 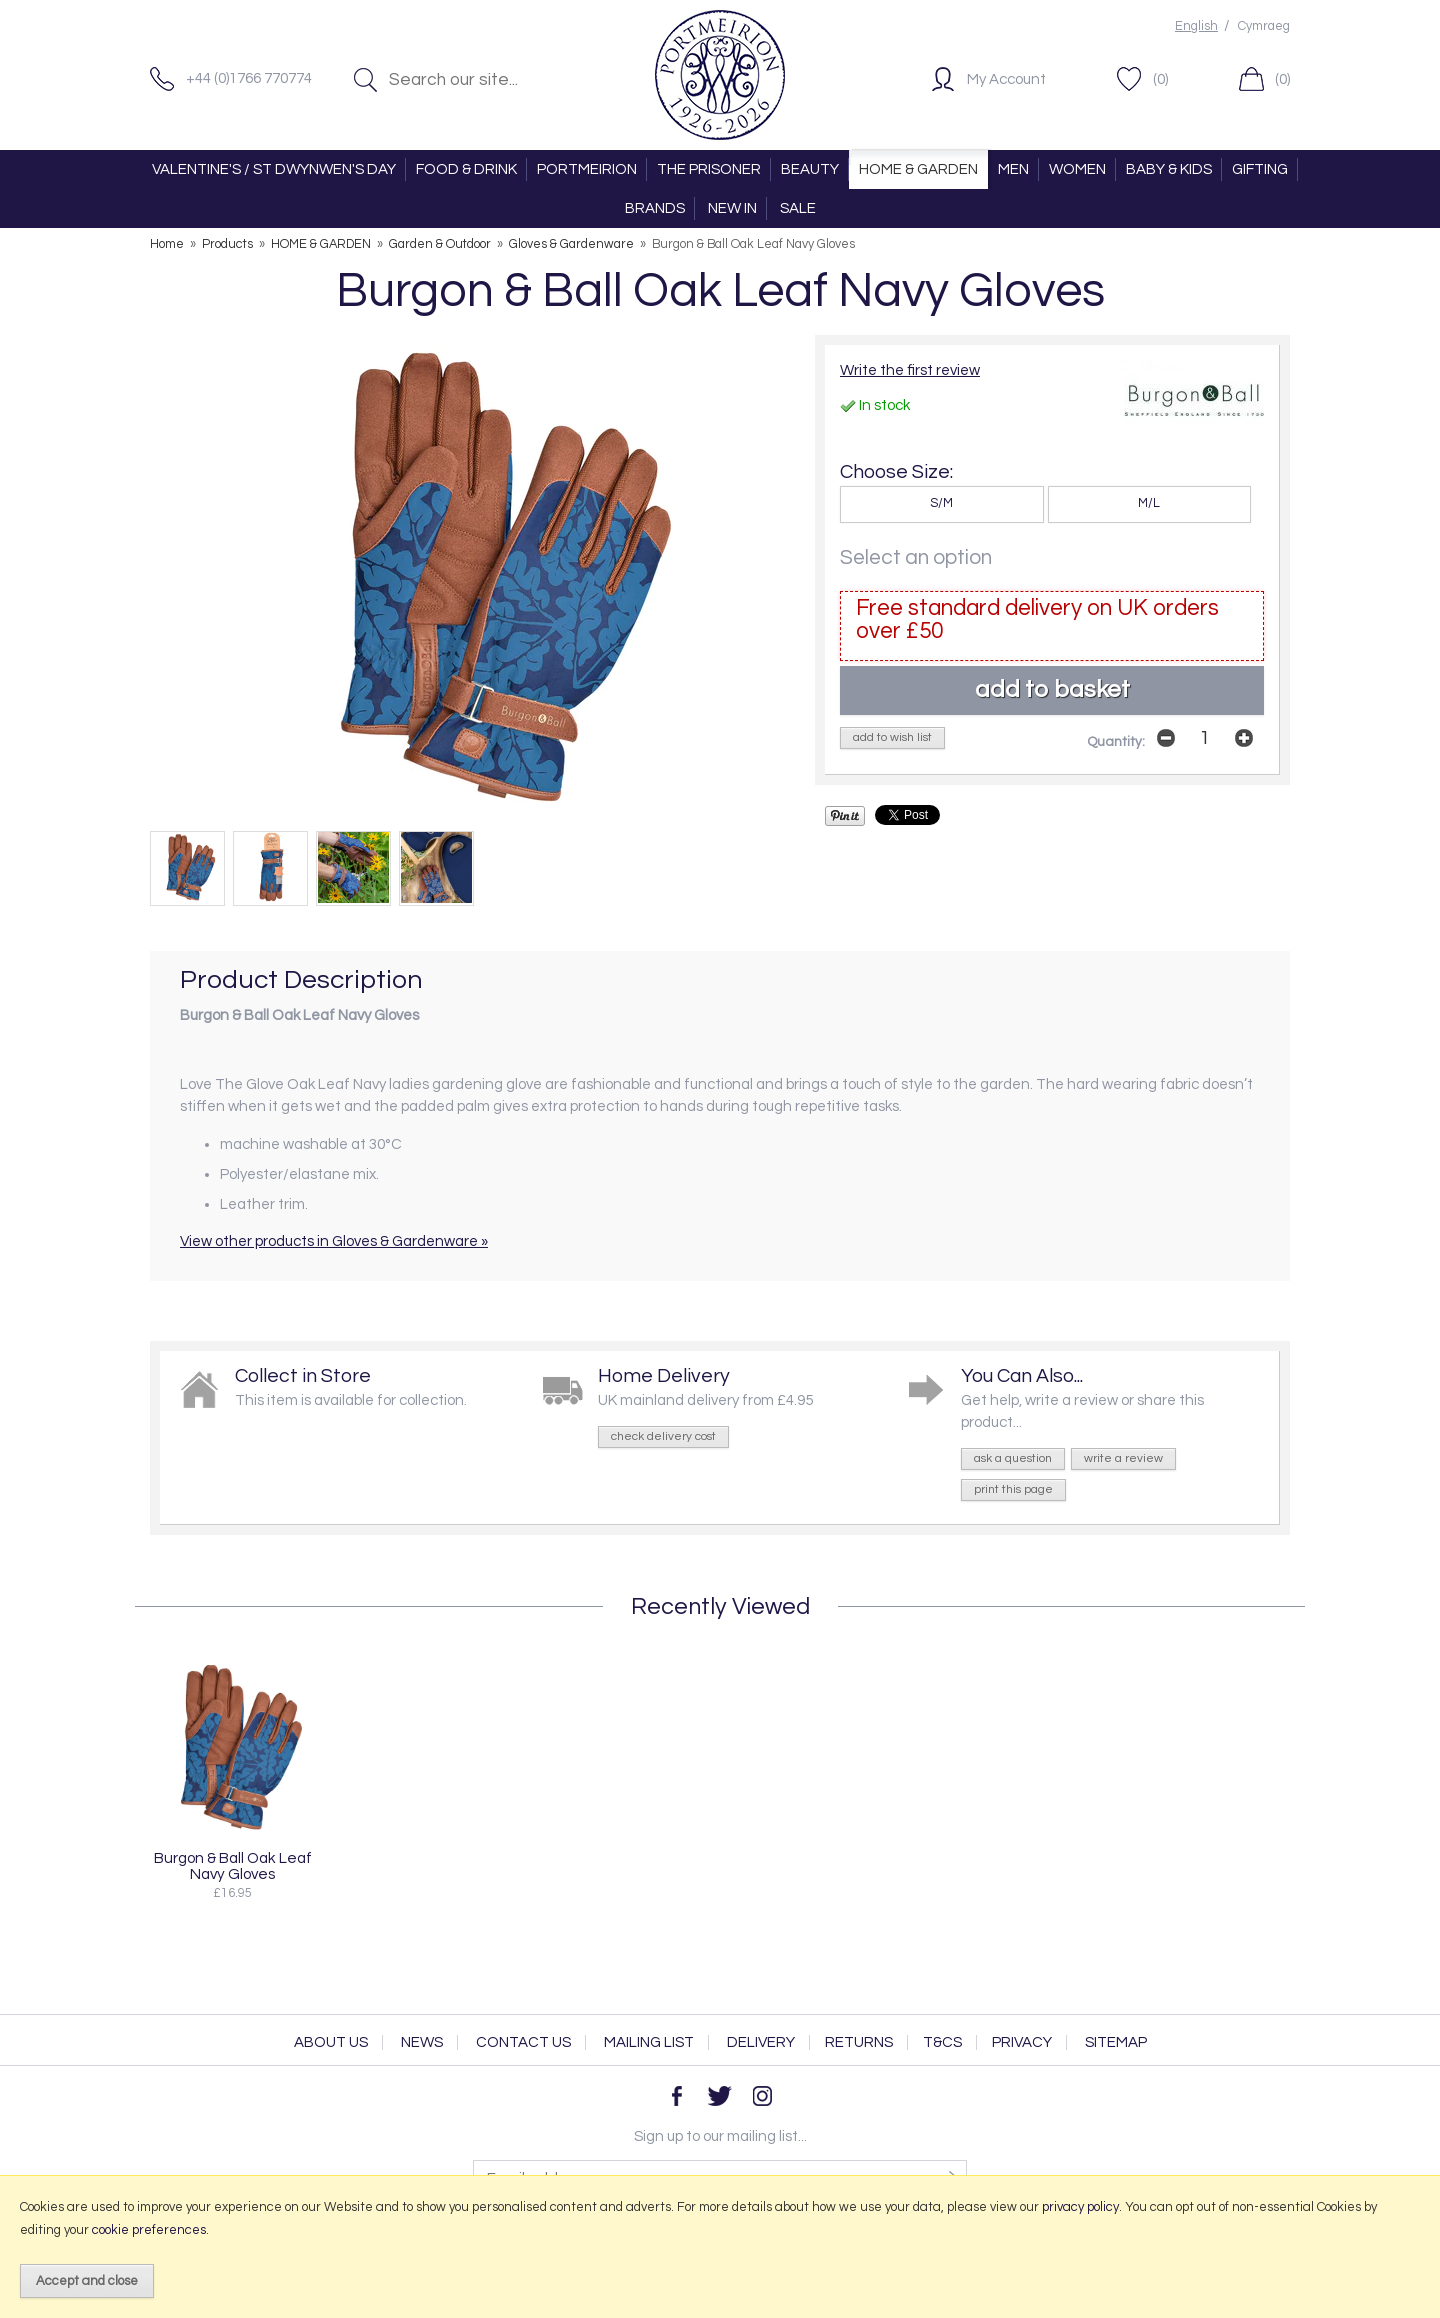 What do you see at coordinates (331, 2042) in the screenshot?
I see `About Us` at bounding box center [331, 2042].